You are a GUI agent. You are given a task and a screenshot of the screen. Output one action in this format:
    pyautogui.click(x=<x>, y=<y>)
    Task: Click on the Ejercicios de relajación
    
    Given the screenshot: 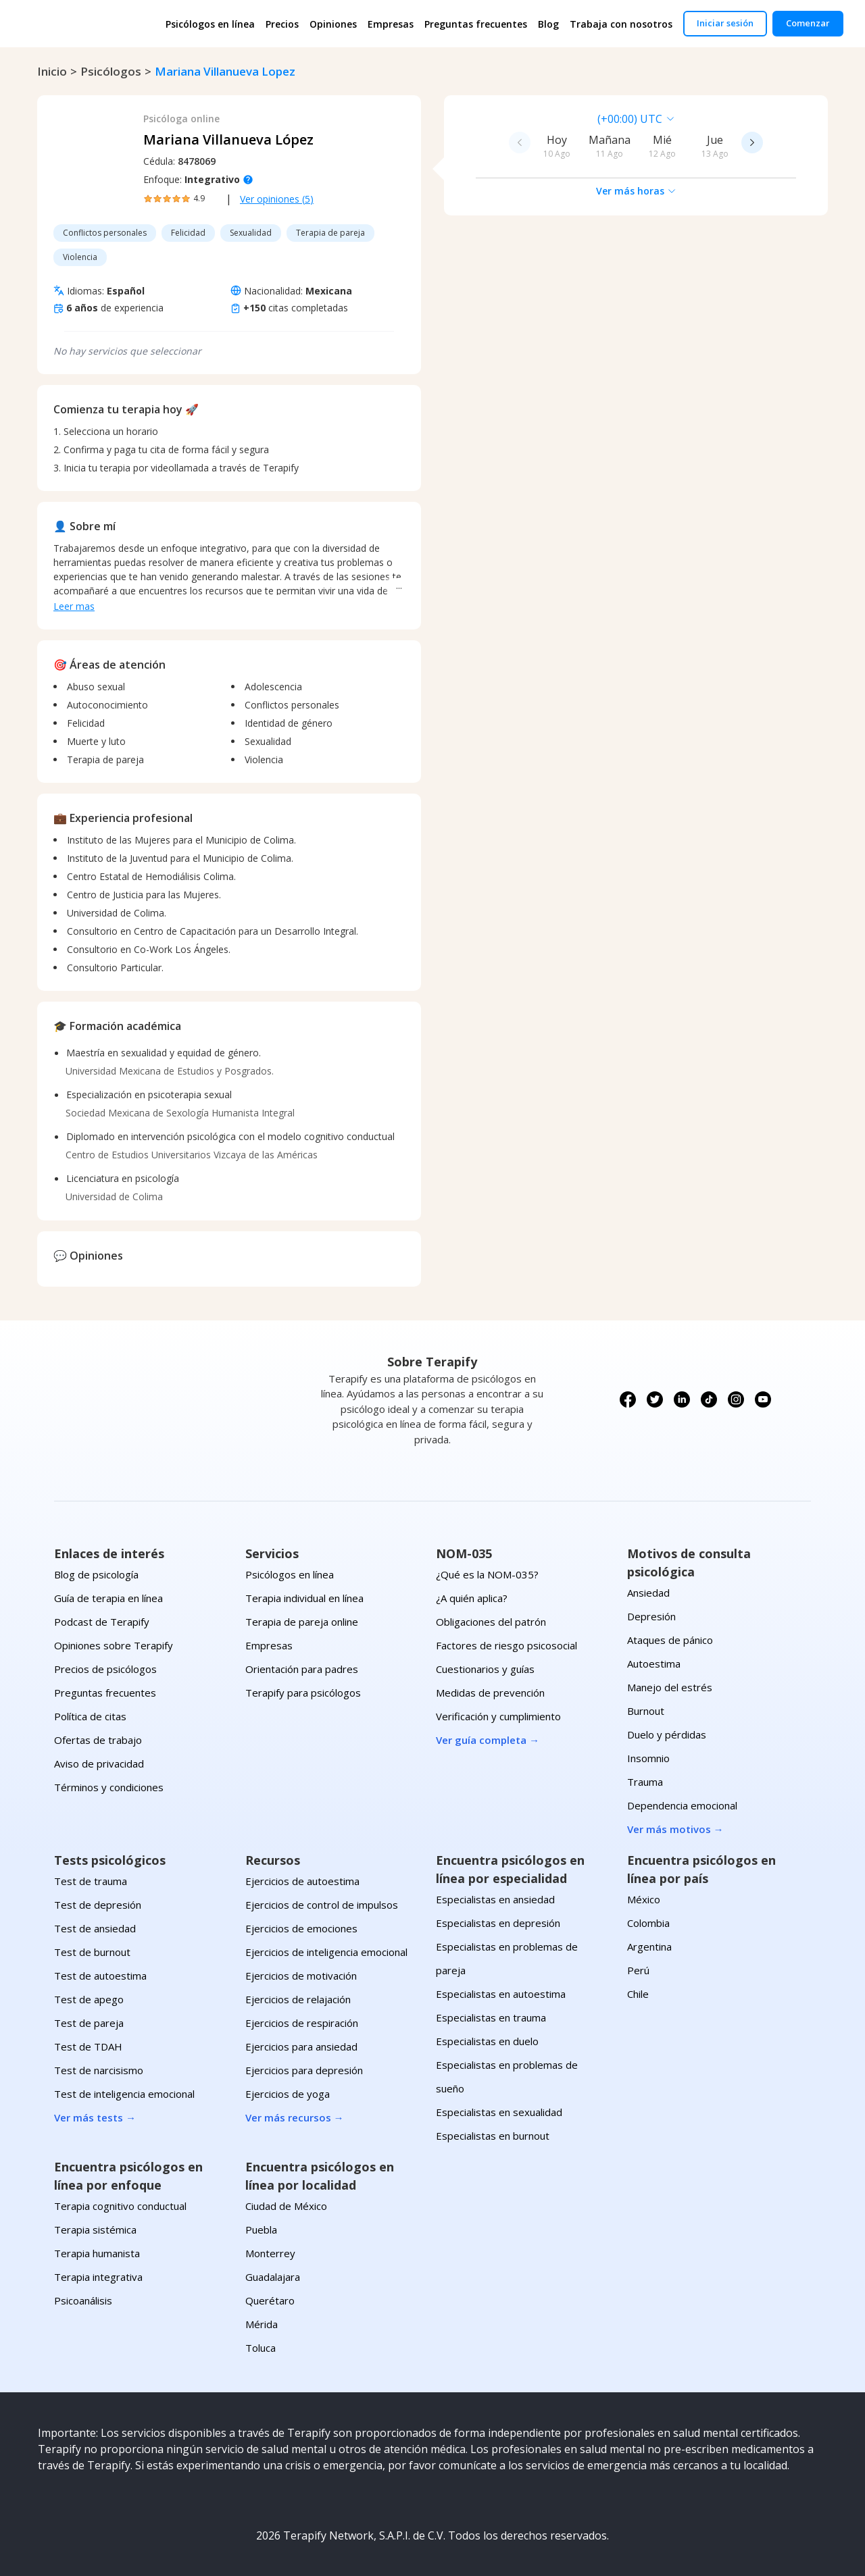 What is the action you would take?
    pyautogui.click(x=298, y=1999)
    